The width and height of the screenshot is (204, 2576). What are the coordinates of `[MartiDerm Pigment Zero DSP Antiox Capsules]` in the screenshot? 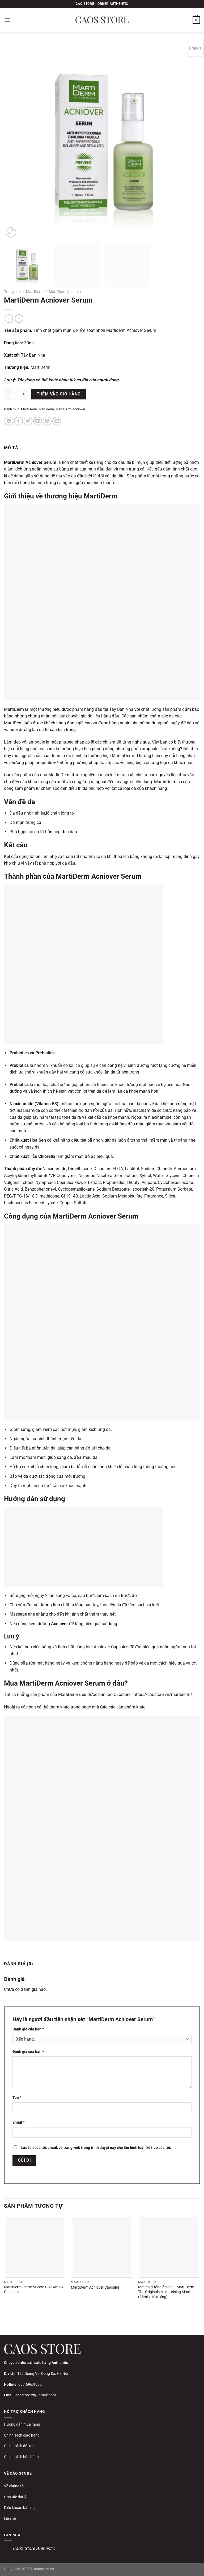 It's located at (35, 2246).